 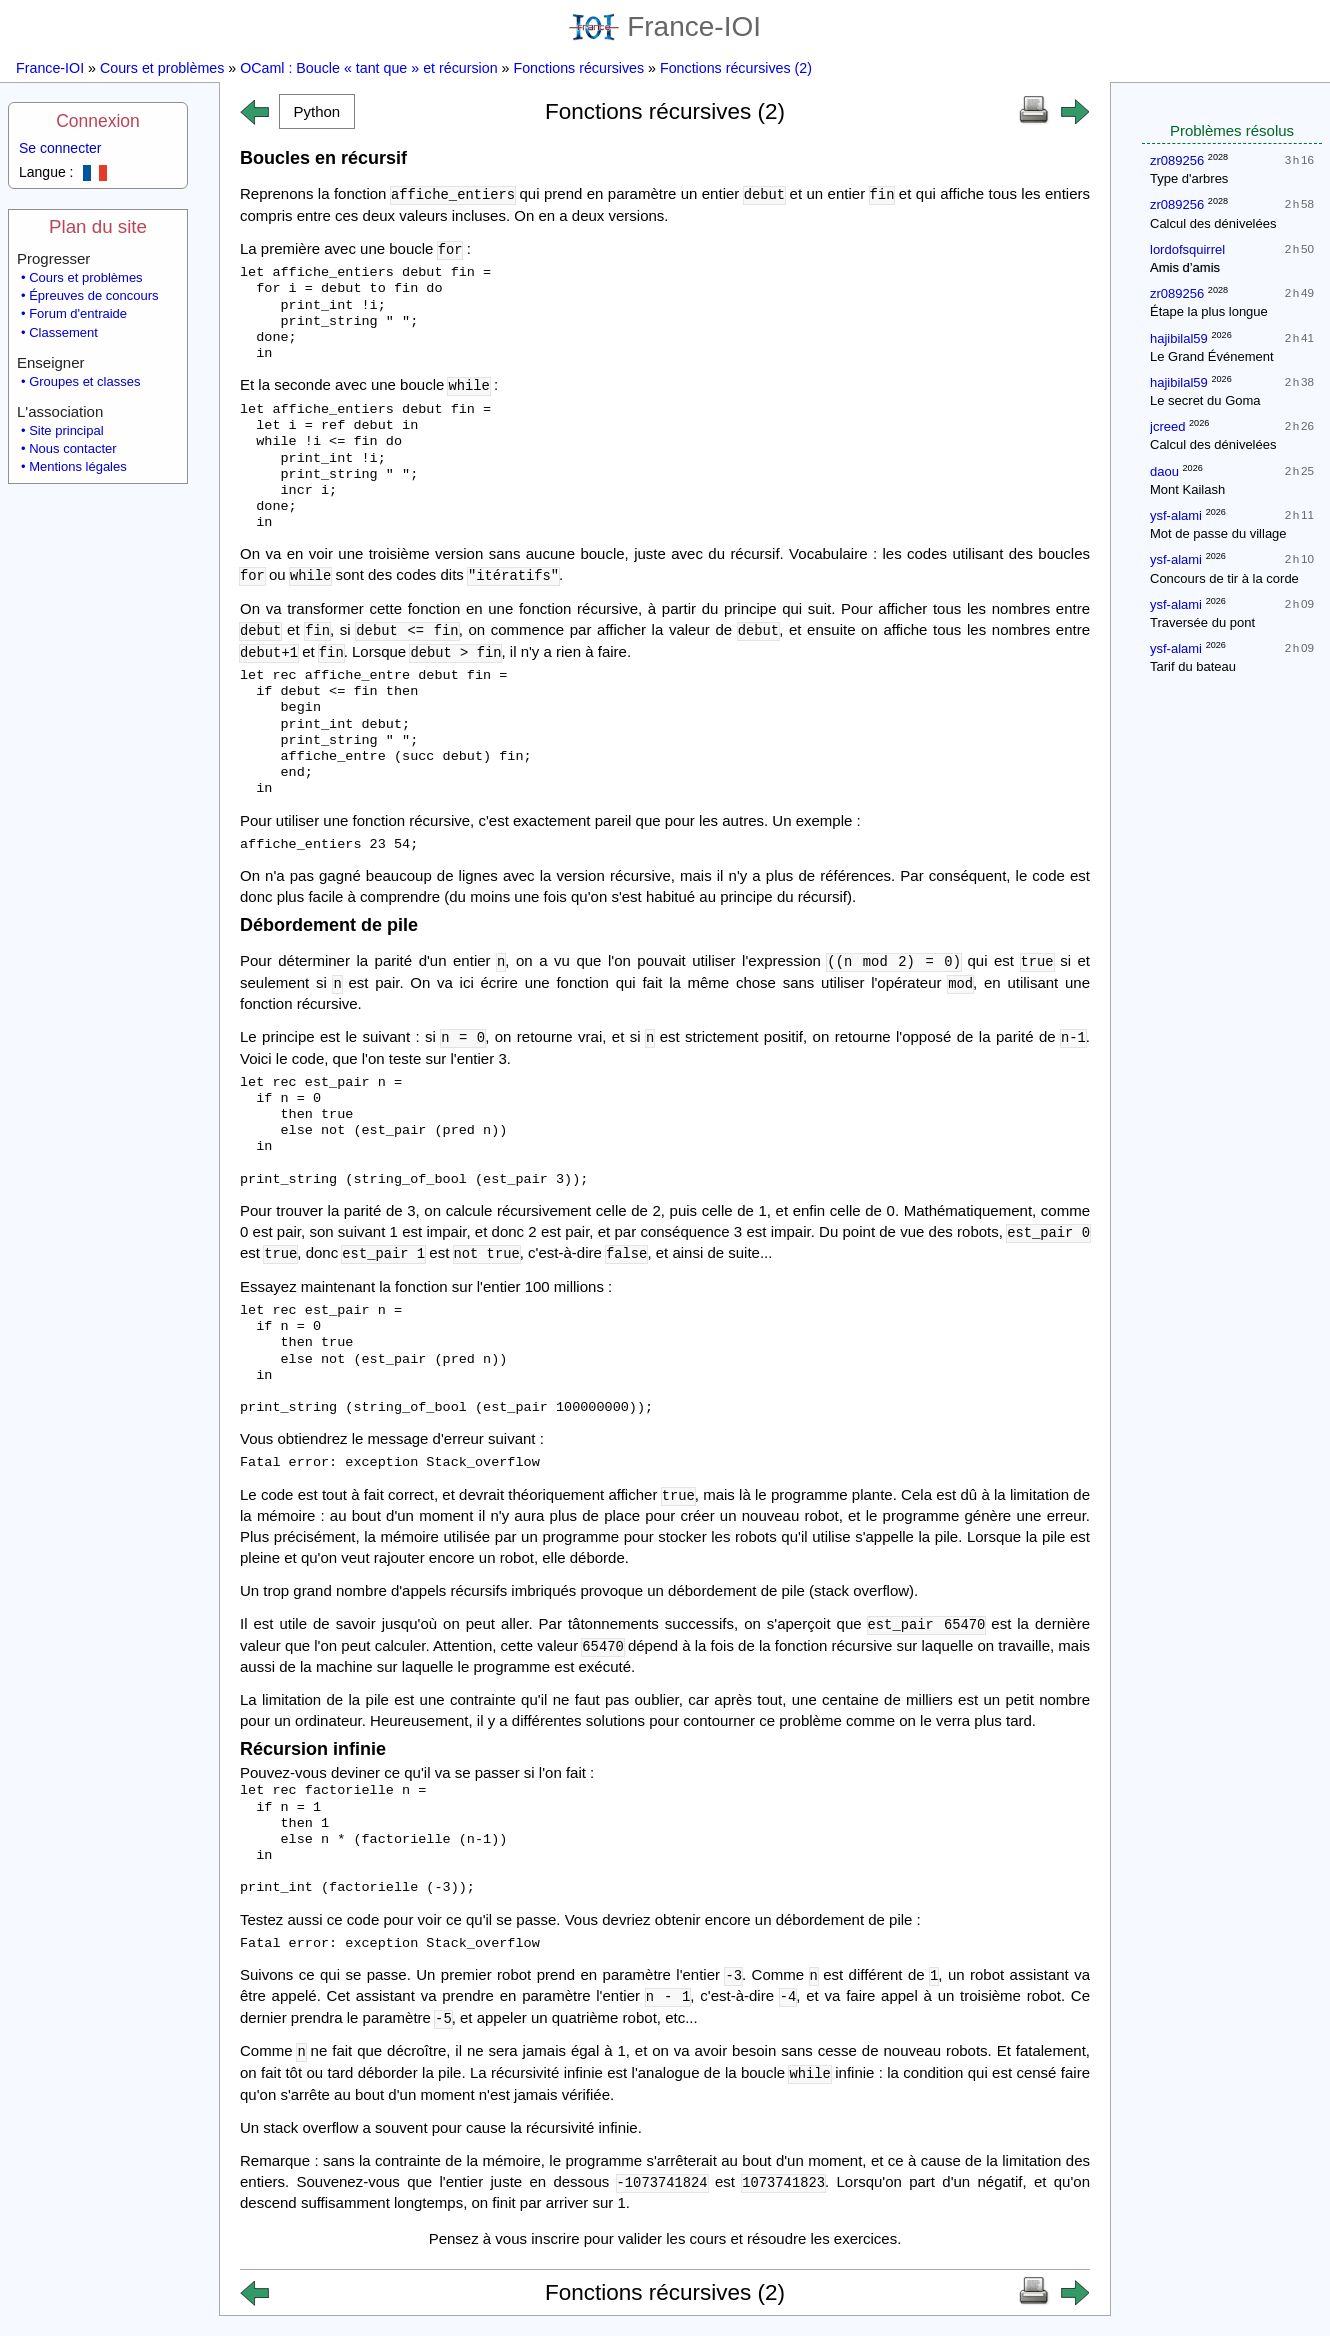 What do you see at coordinates (1179, 338) in the screenshot?
I see `hajibilal59` at bounding box center [1179, 338].